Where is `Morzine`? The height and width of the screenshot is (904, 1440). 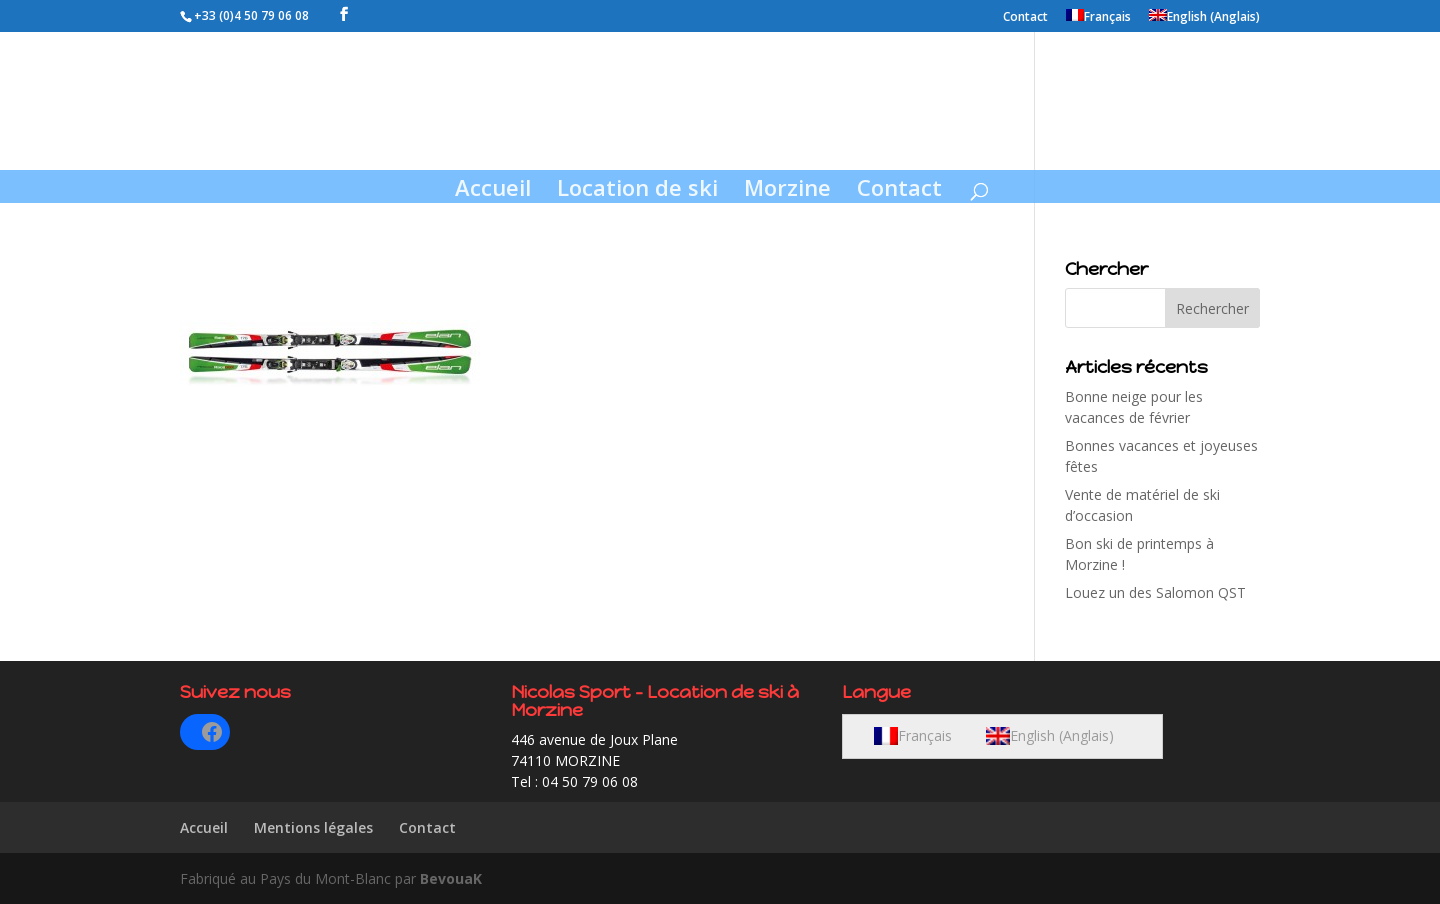 Morzine is located at coordinates (787, 191).